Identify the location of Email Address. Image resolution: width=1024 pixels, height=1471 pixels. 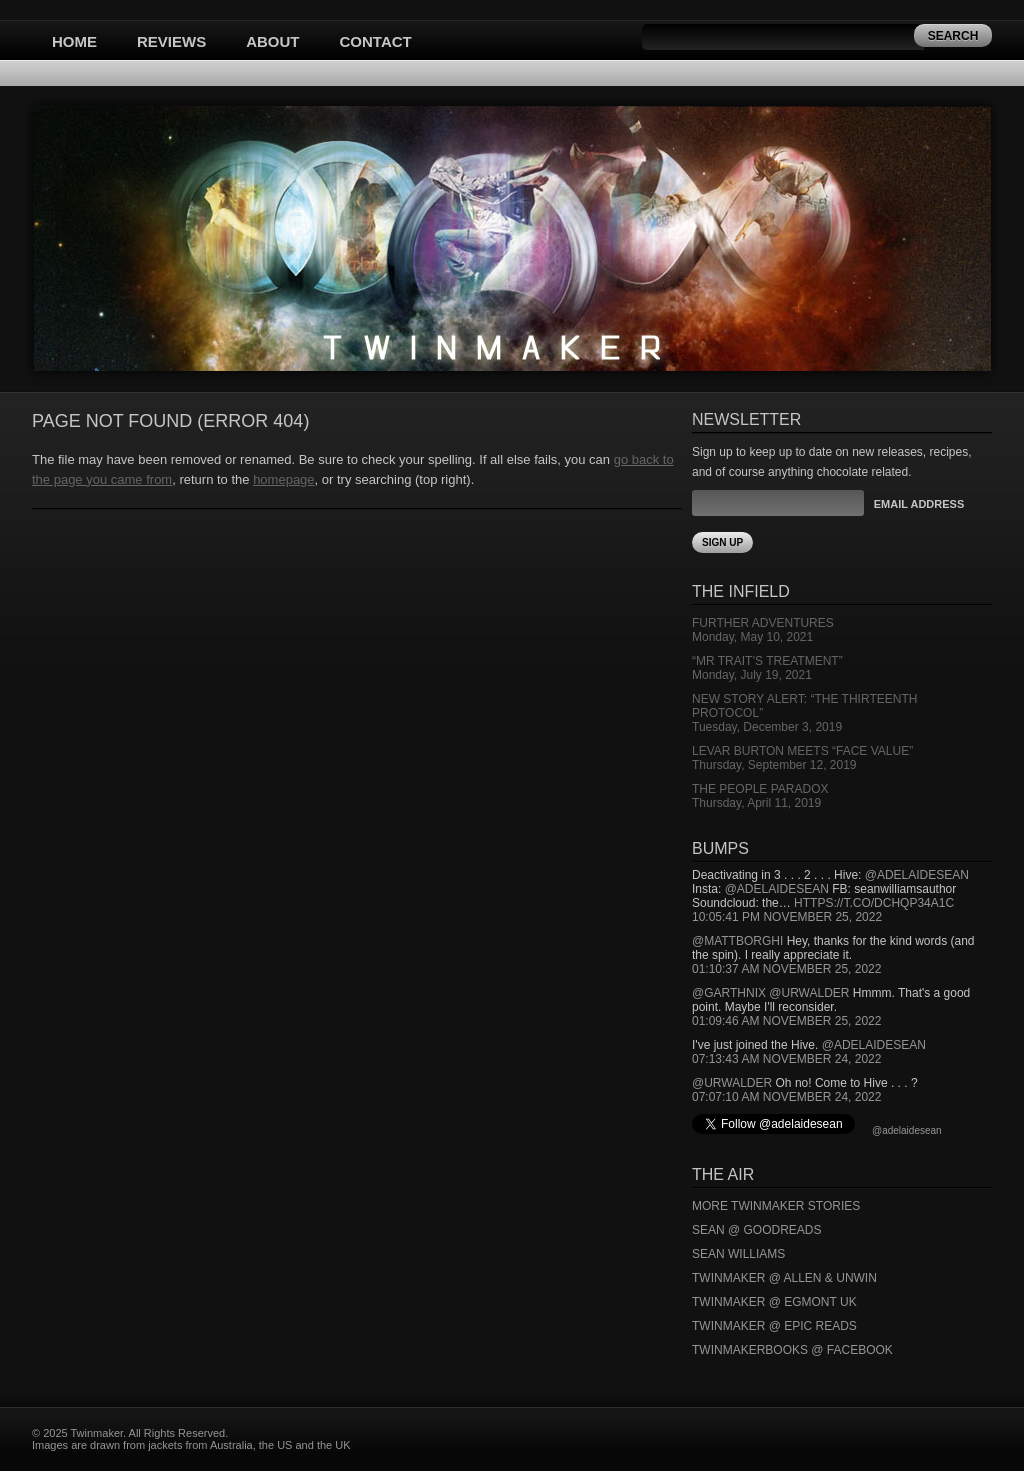
(919, 504).